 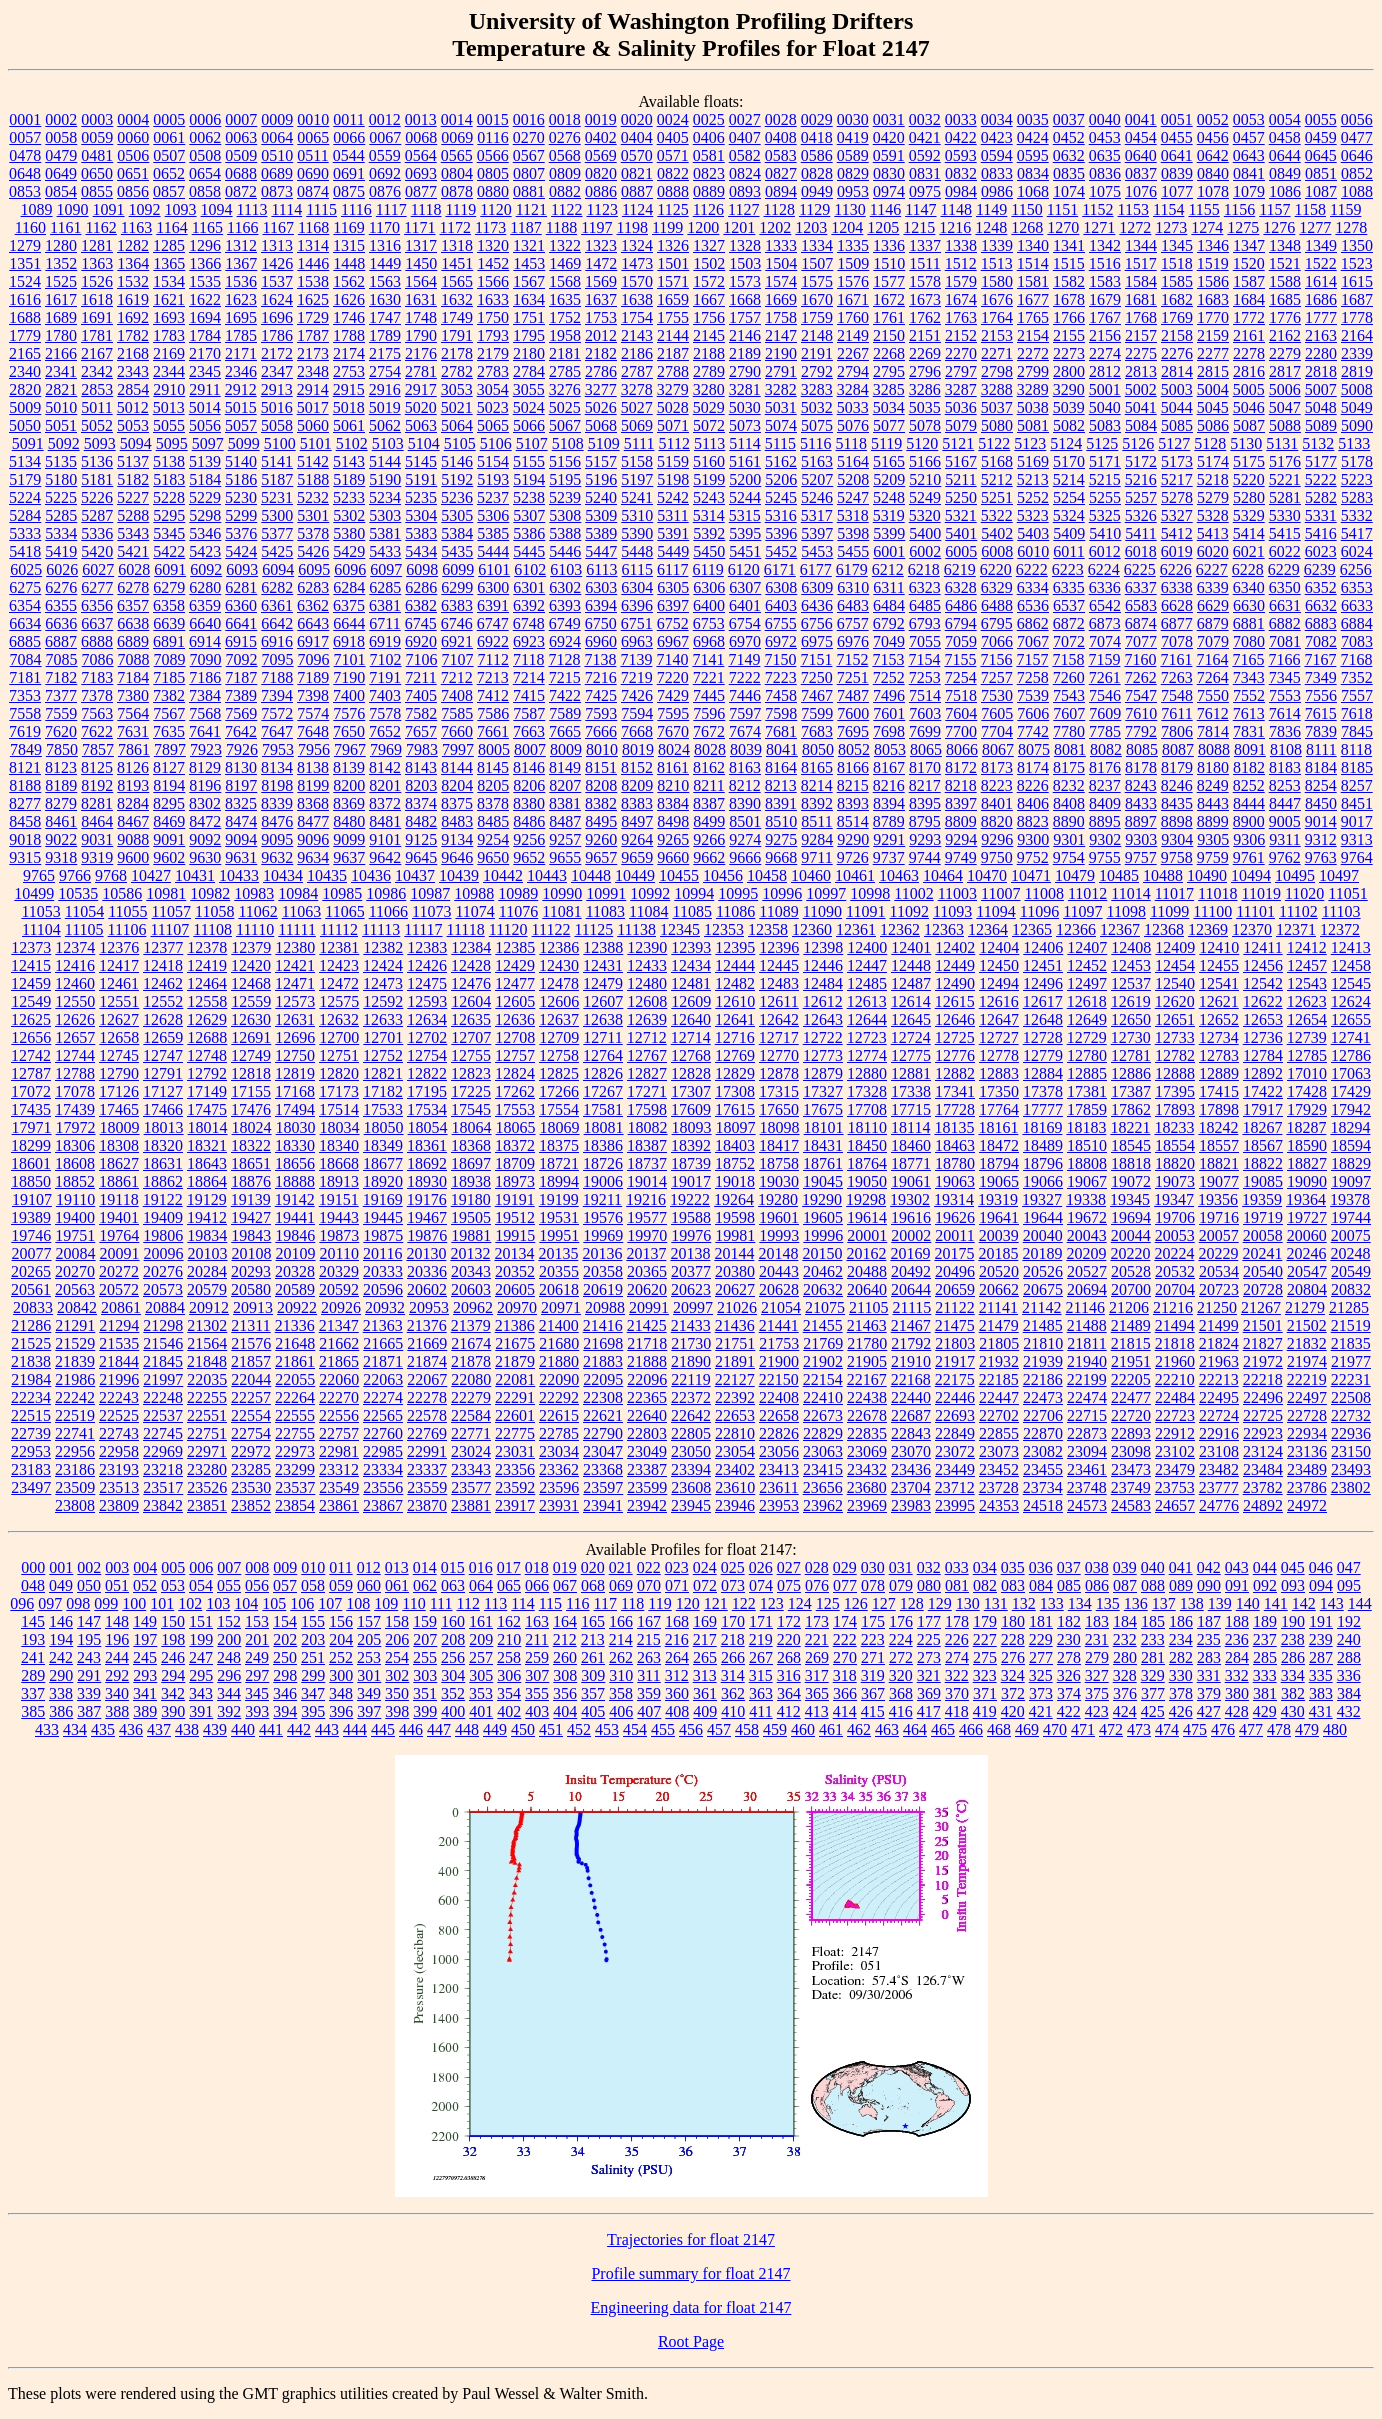 What do you see at coordinates (119, 1271) in the screenshot?
I see `20272` at bounding box center [119, 1271].